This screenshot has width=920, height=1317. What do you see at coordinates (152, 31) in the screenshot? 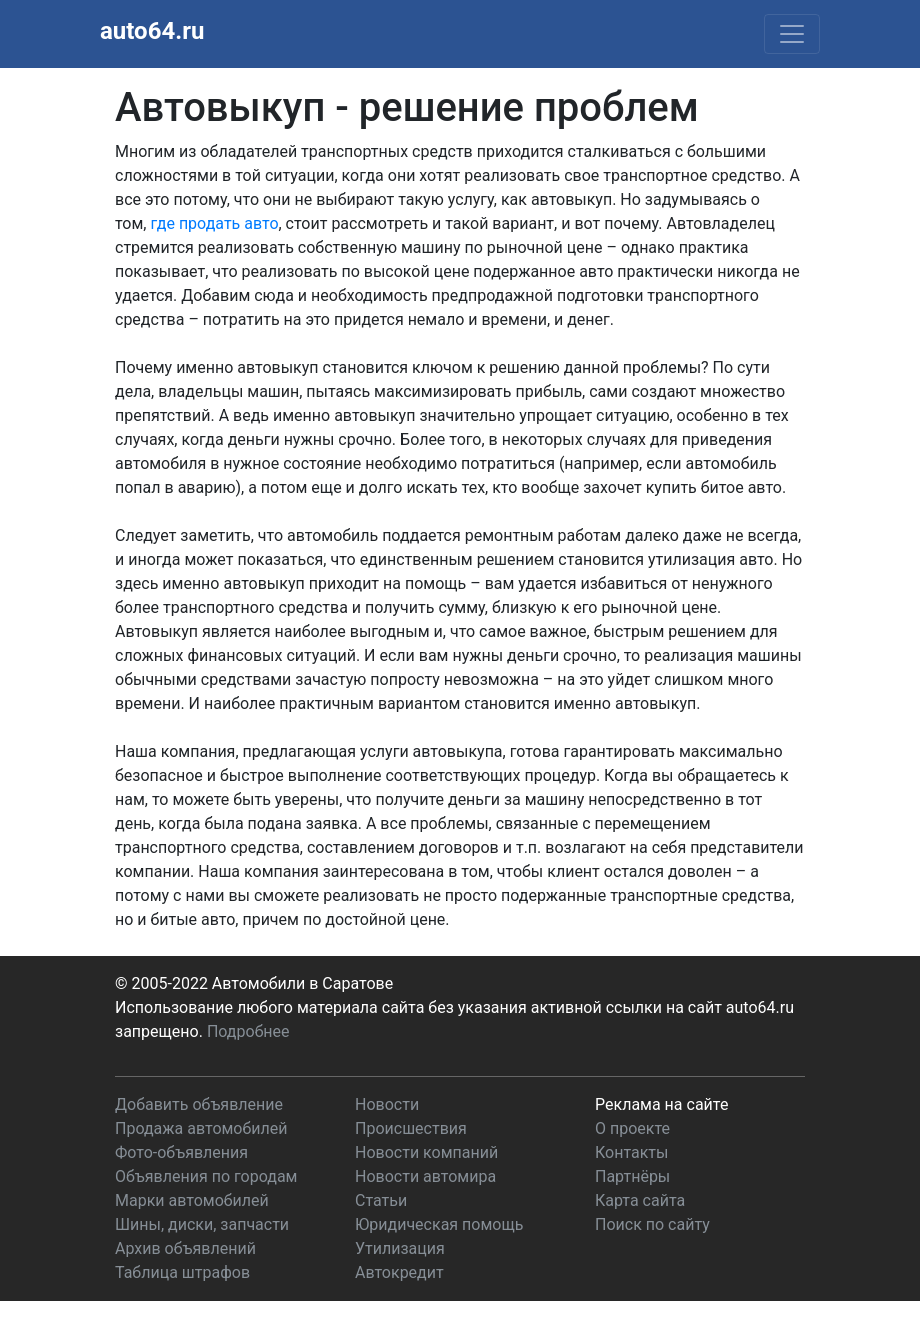
I see `auto64.ru` at bounding box center [152, 31].